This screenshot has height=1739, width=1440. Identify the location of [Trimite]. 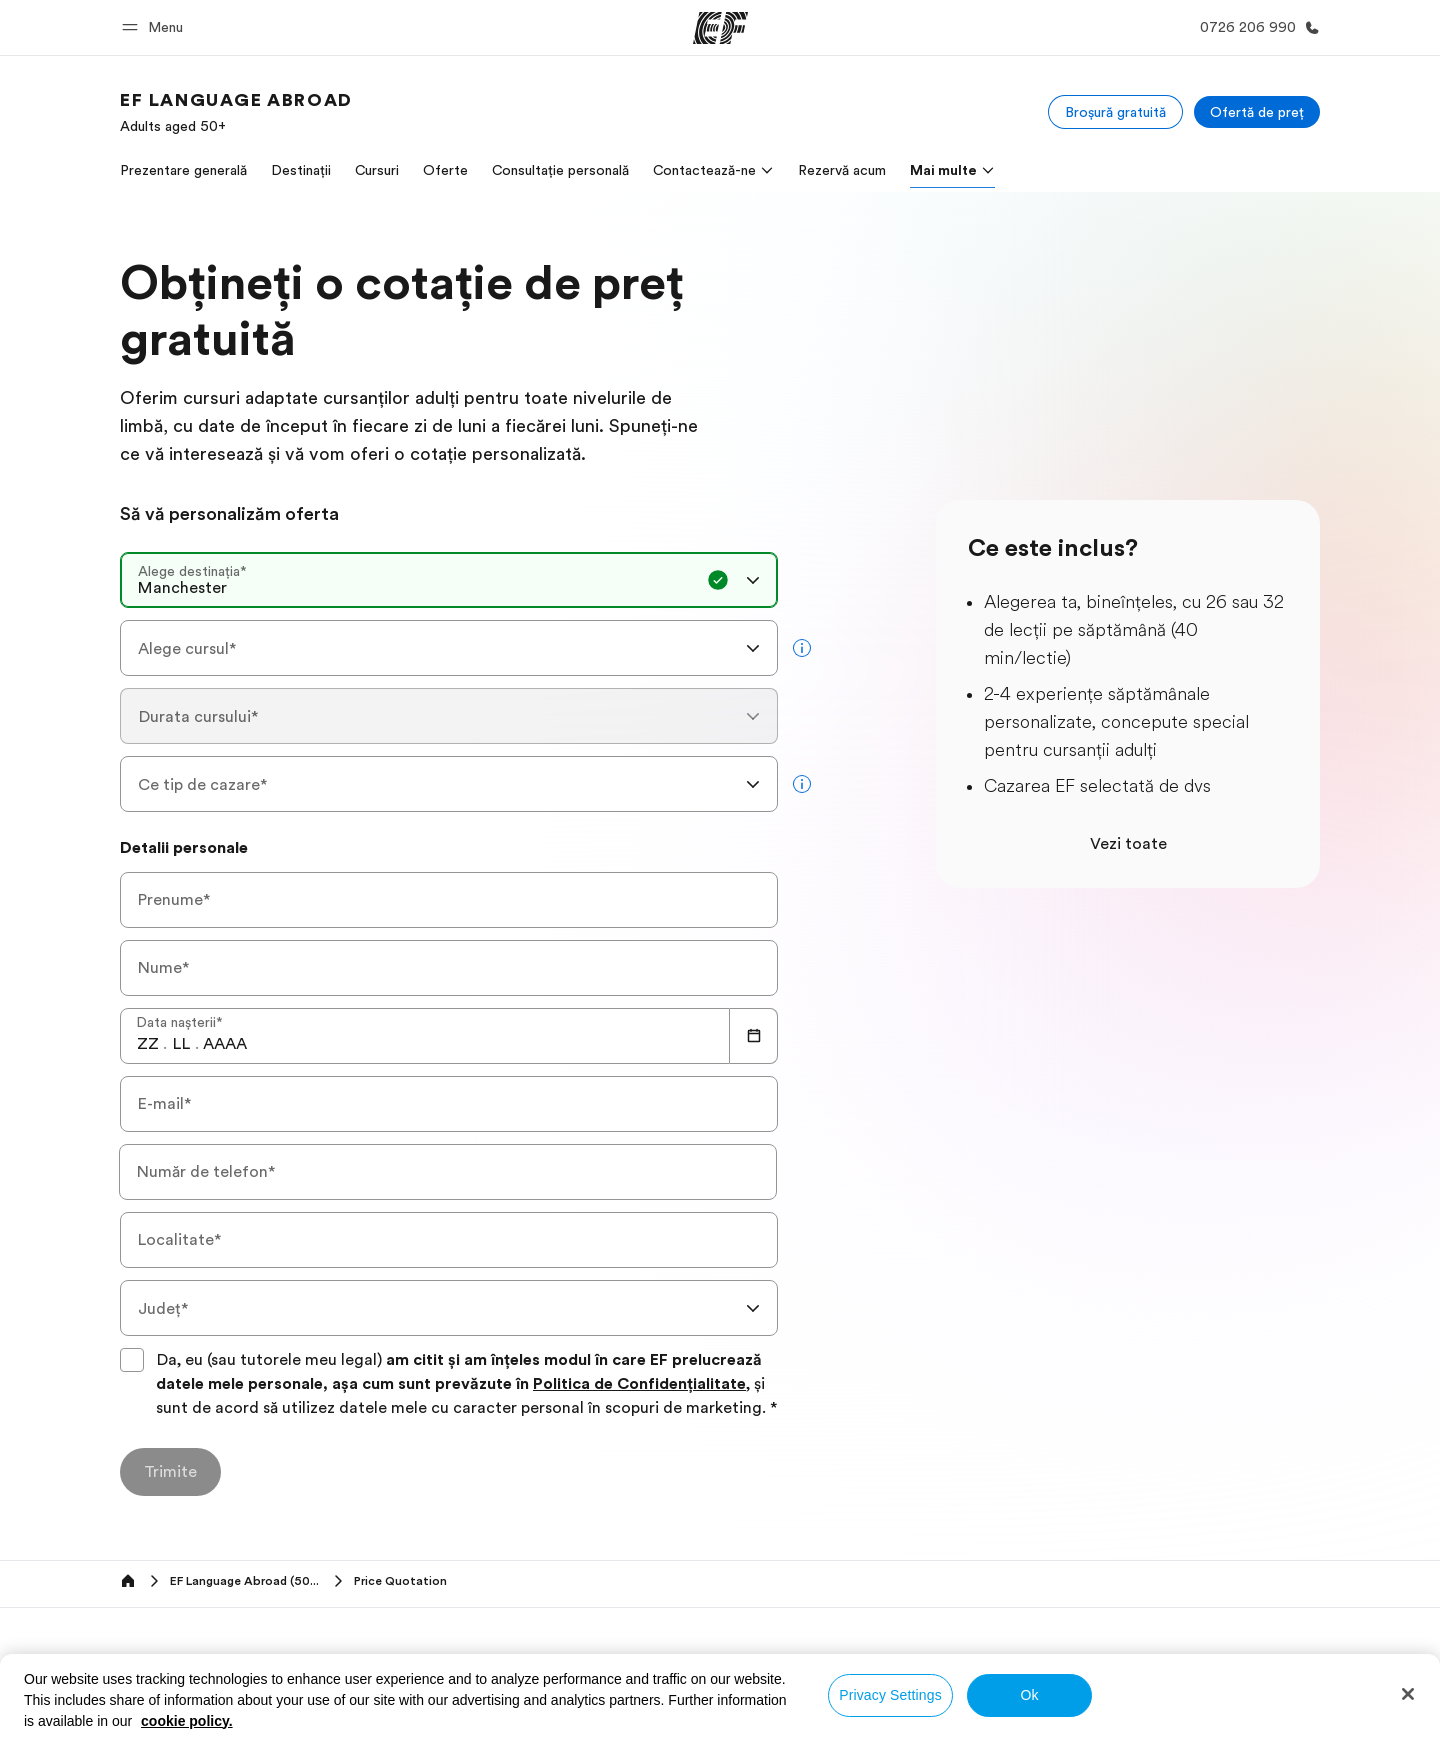
(170, 1472).